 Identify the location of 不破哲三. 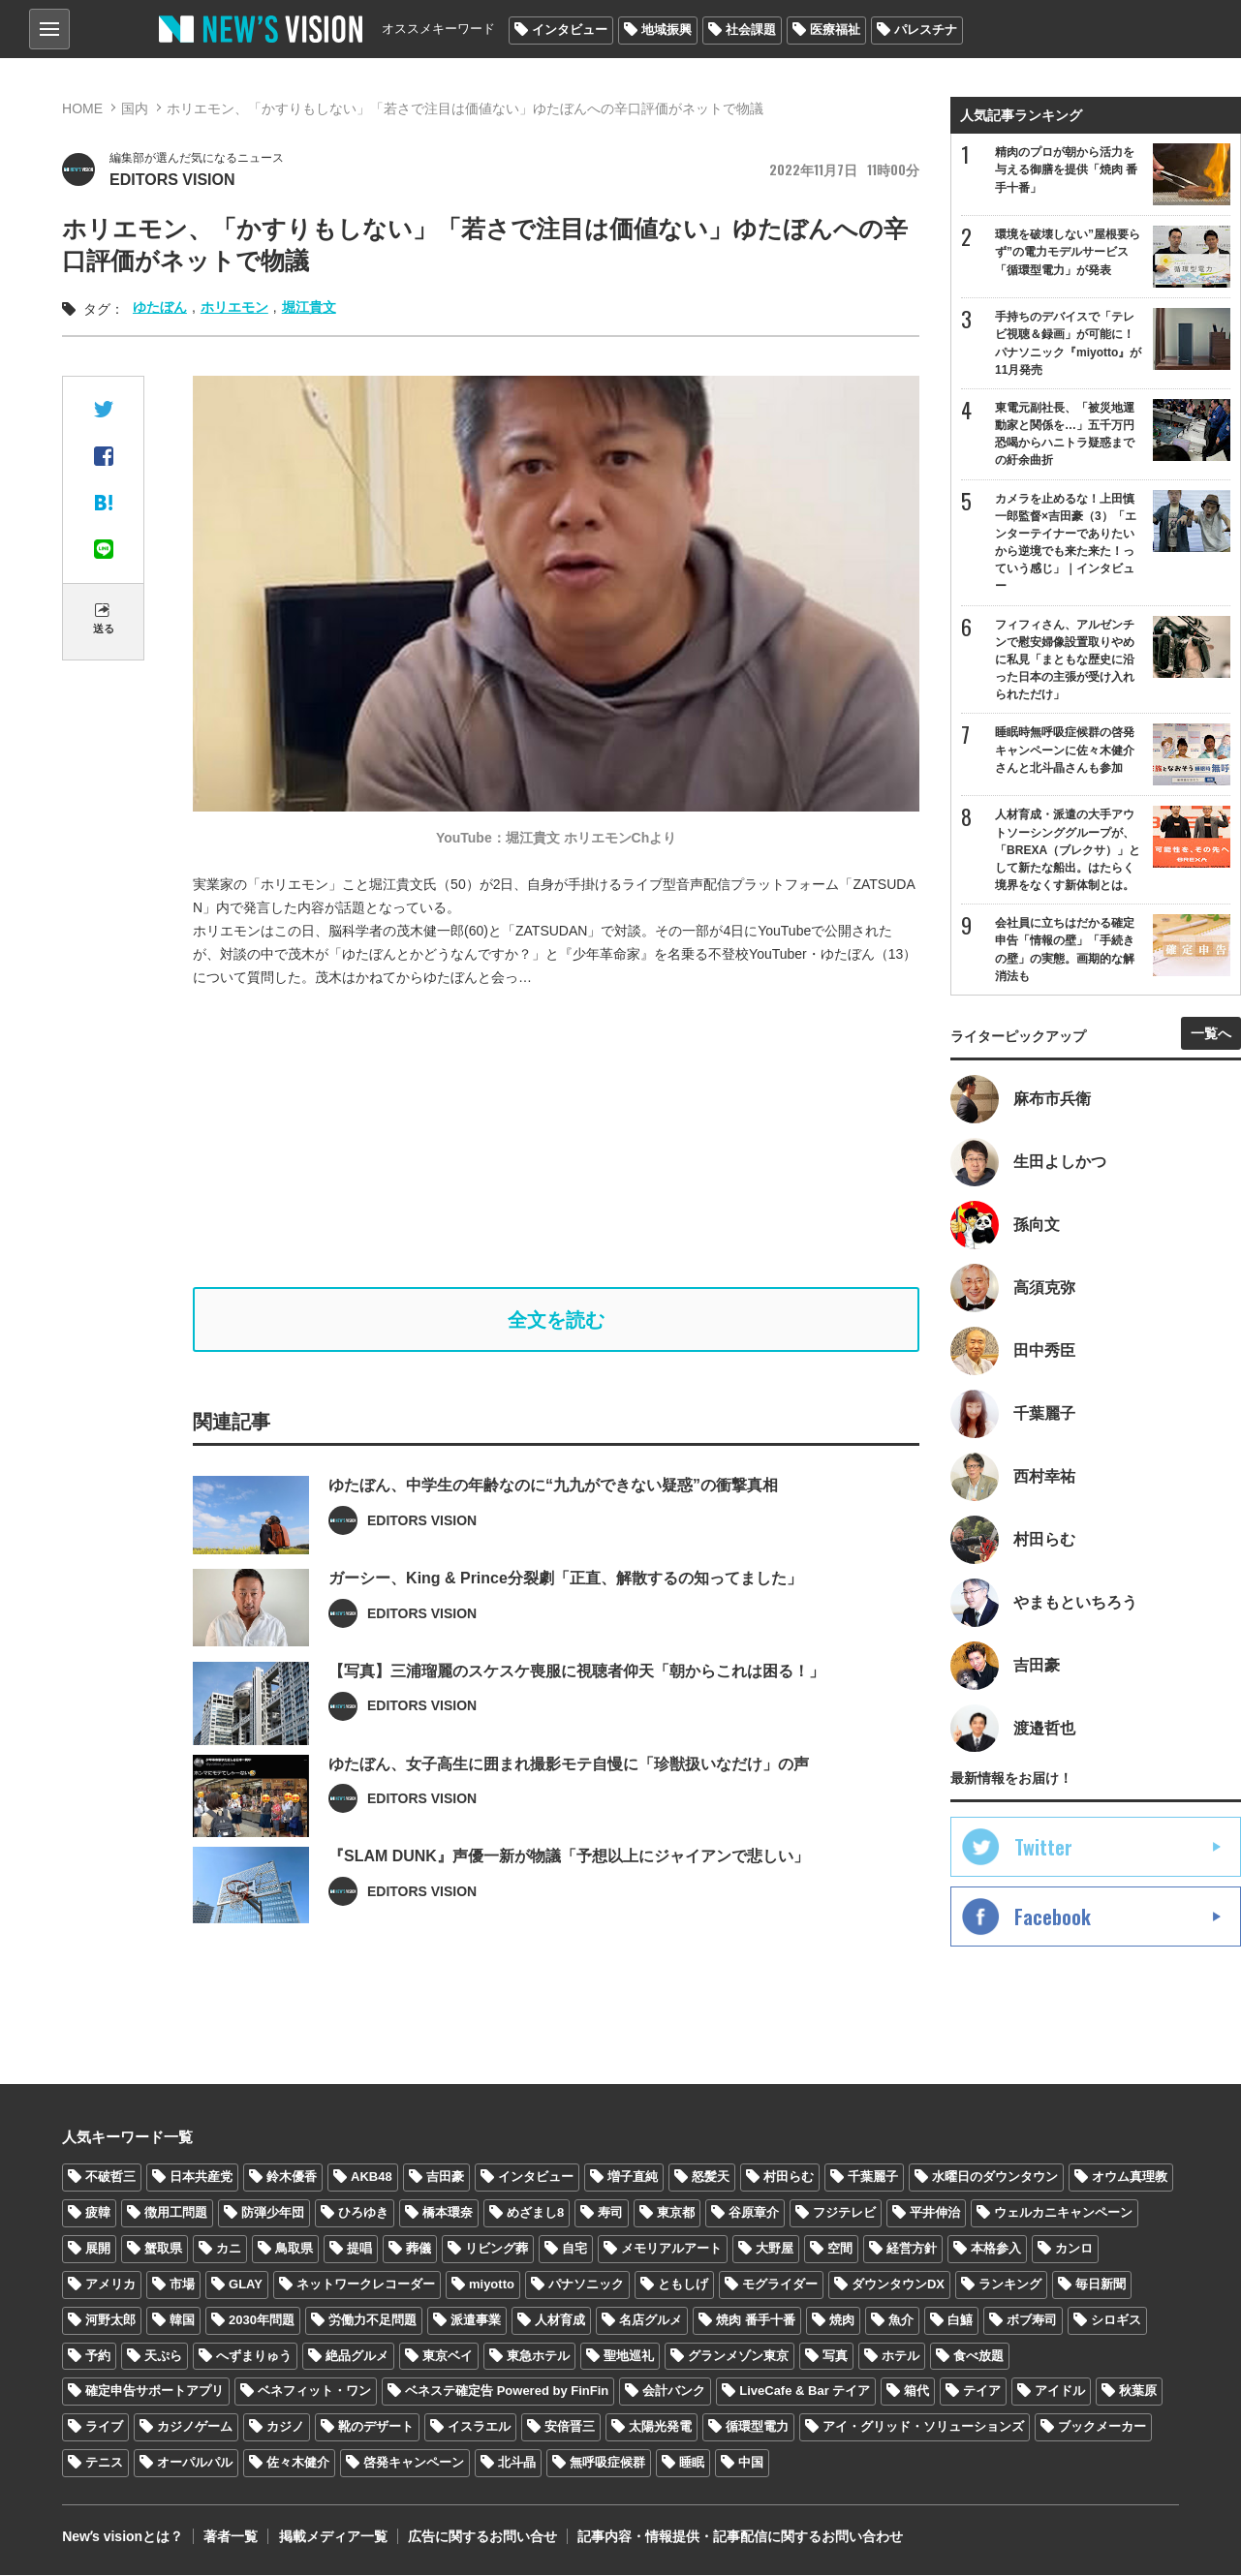
(110, 2177).